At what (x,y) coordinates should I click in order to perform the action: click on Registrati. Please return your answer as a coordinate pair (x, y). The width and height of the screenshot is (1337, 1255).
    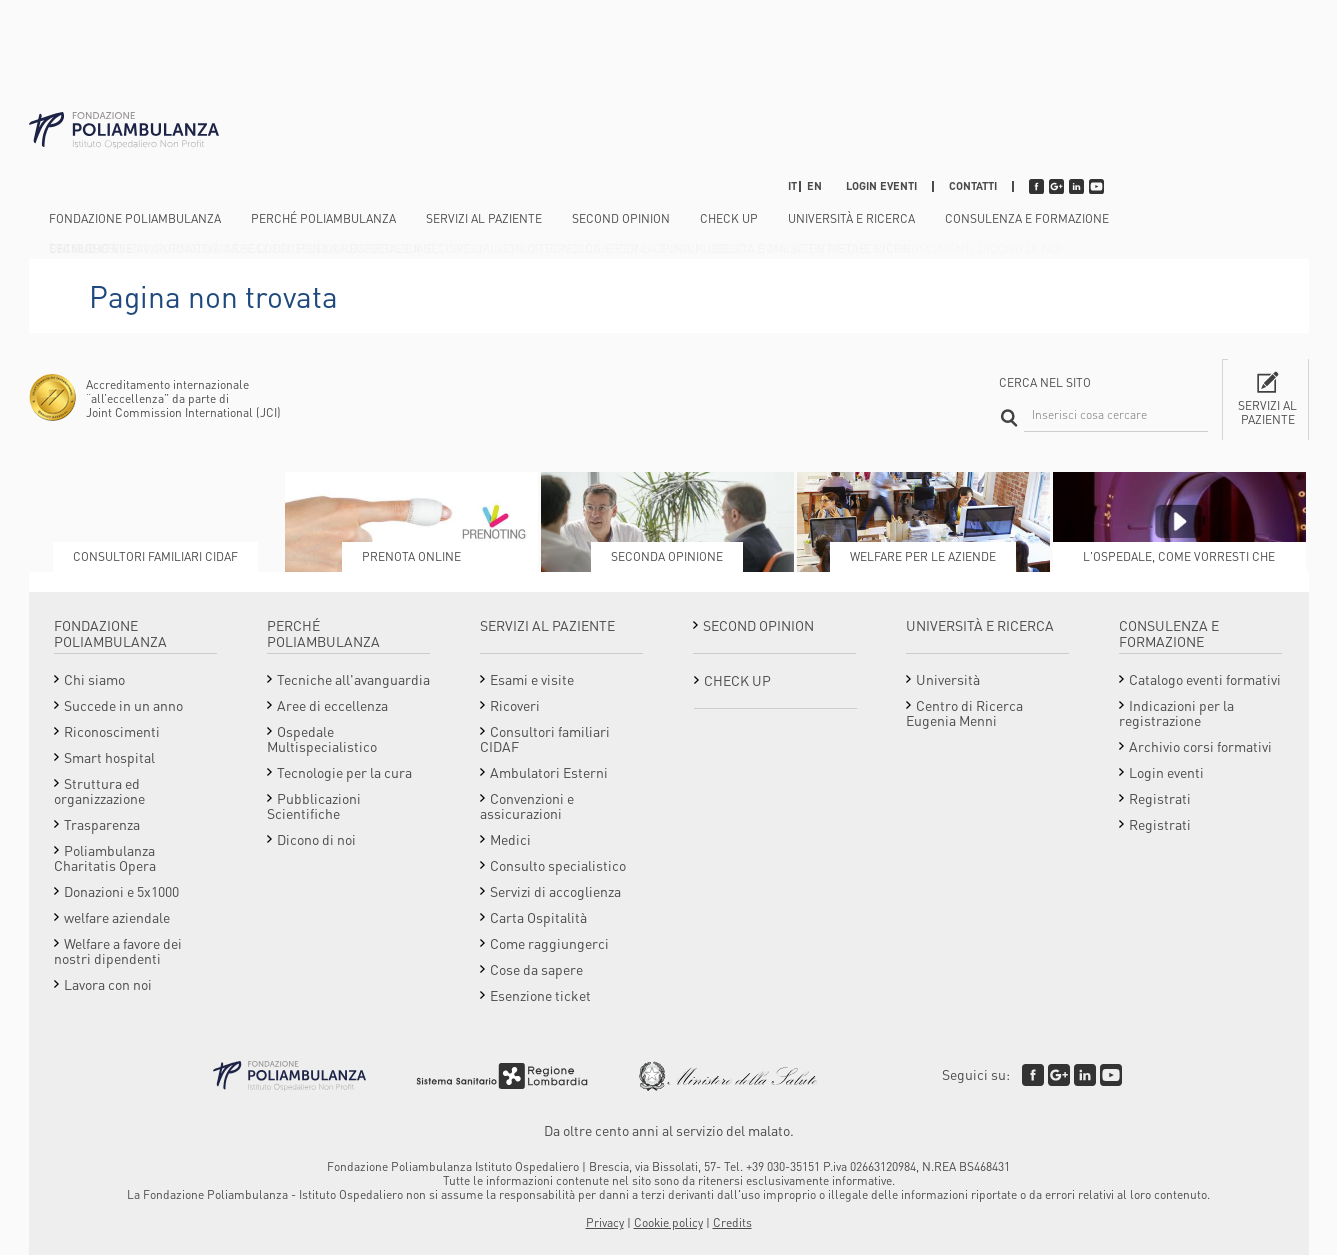
    Looking at the image, I should click on (1160, 798).